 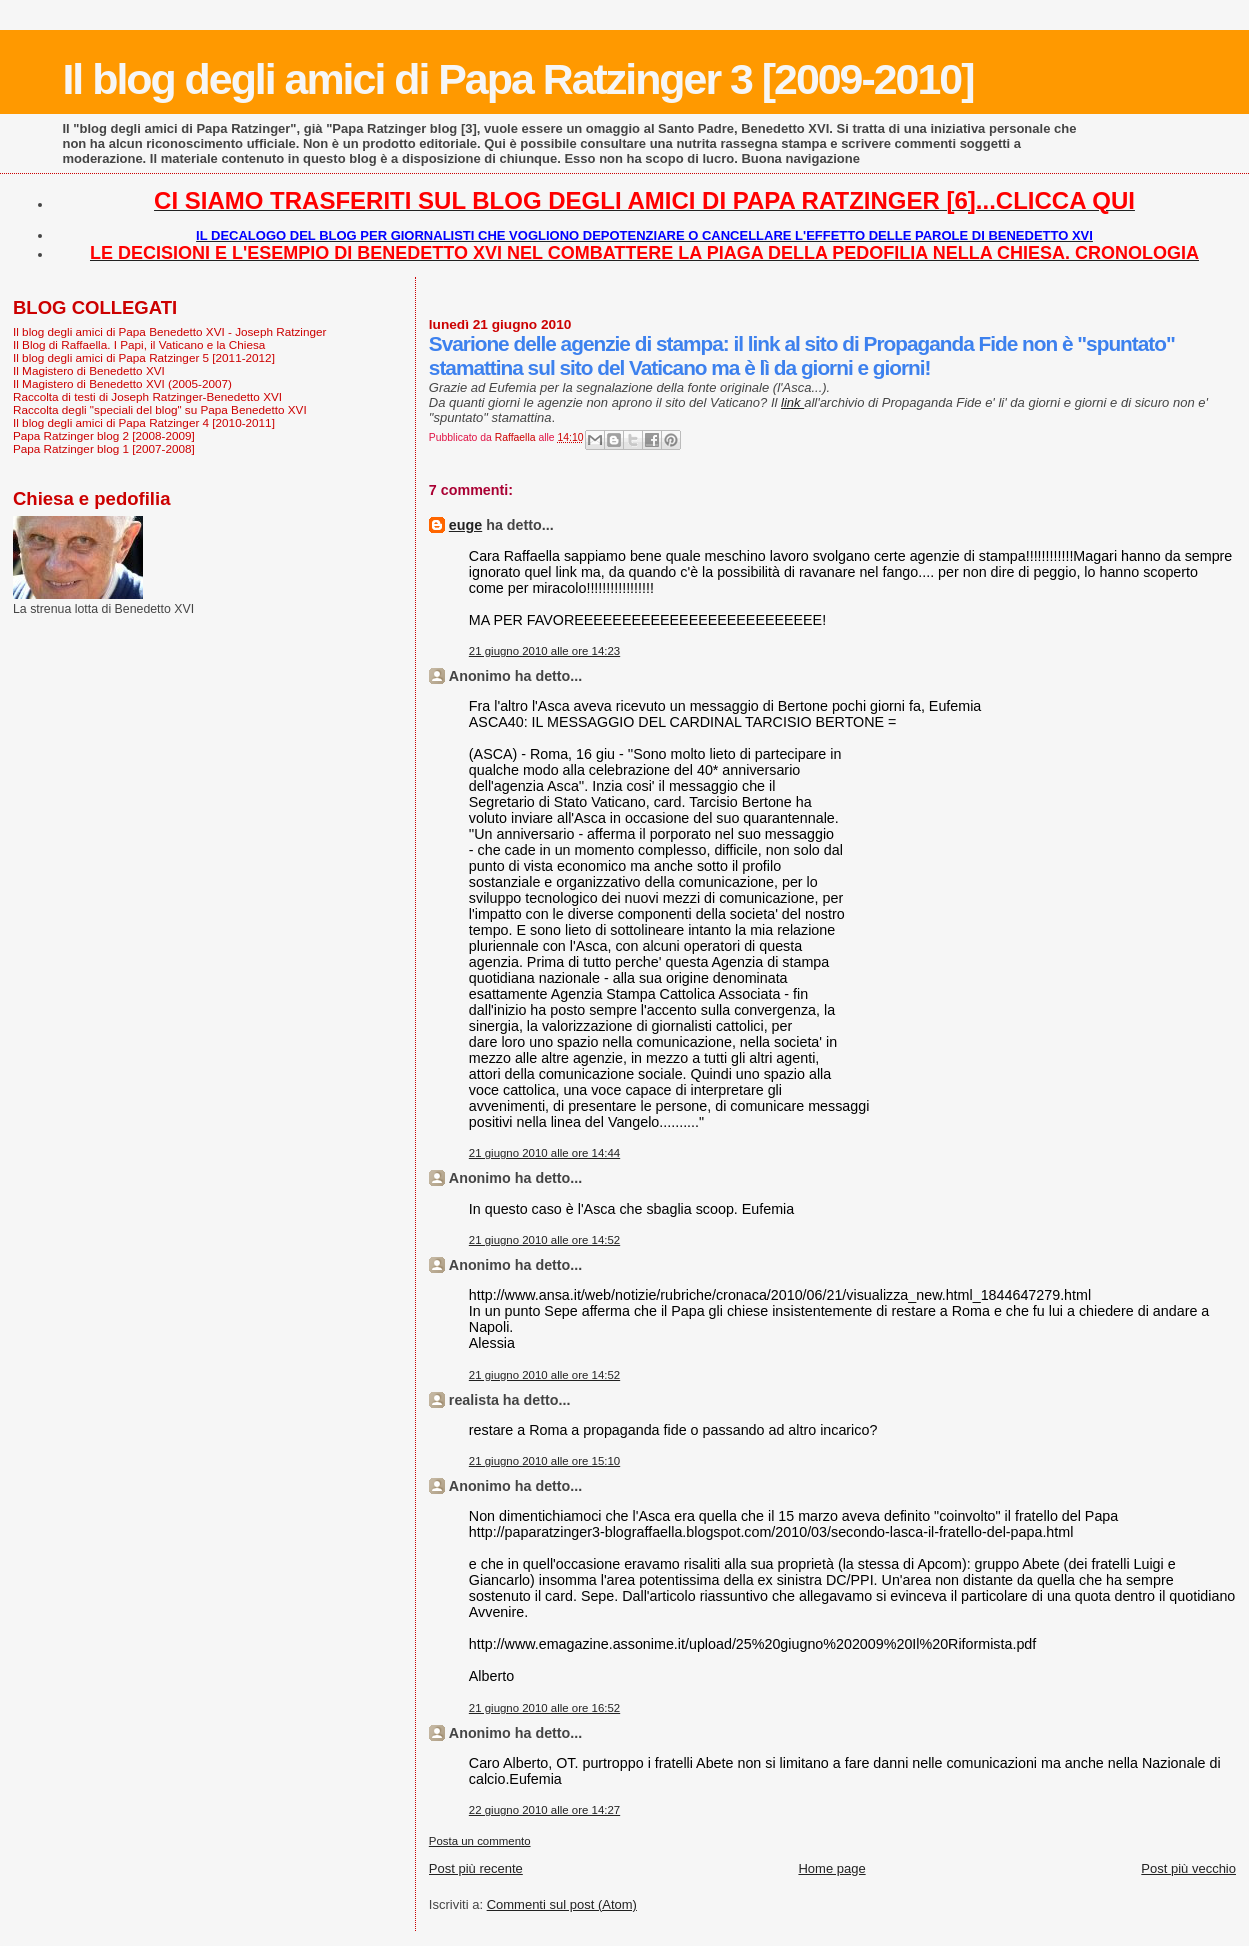 What do you see at coordinates (562, 1904) in the screenshot?
I see `Commenti sul post (Atom)` at bounding box center [562, 1904].